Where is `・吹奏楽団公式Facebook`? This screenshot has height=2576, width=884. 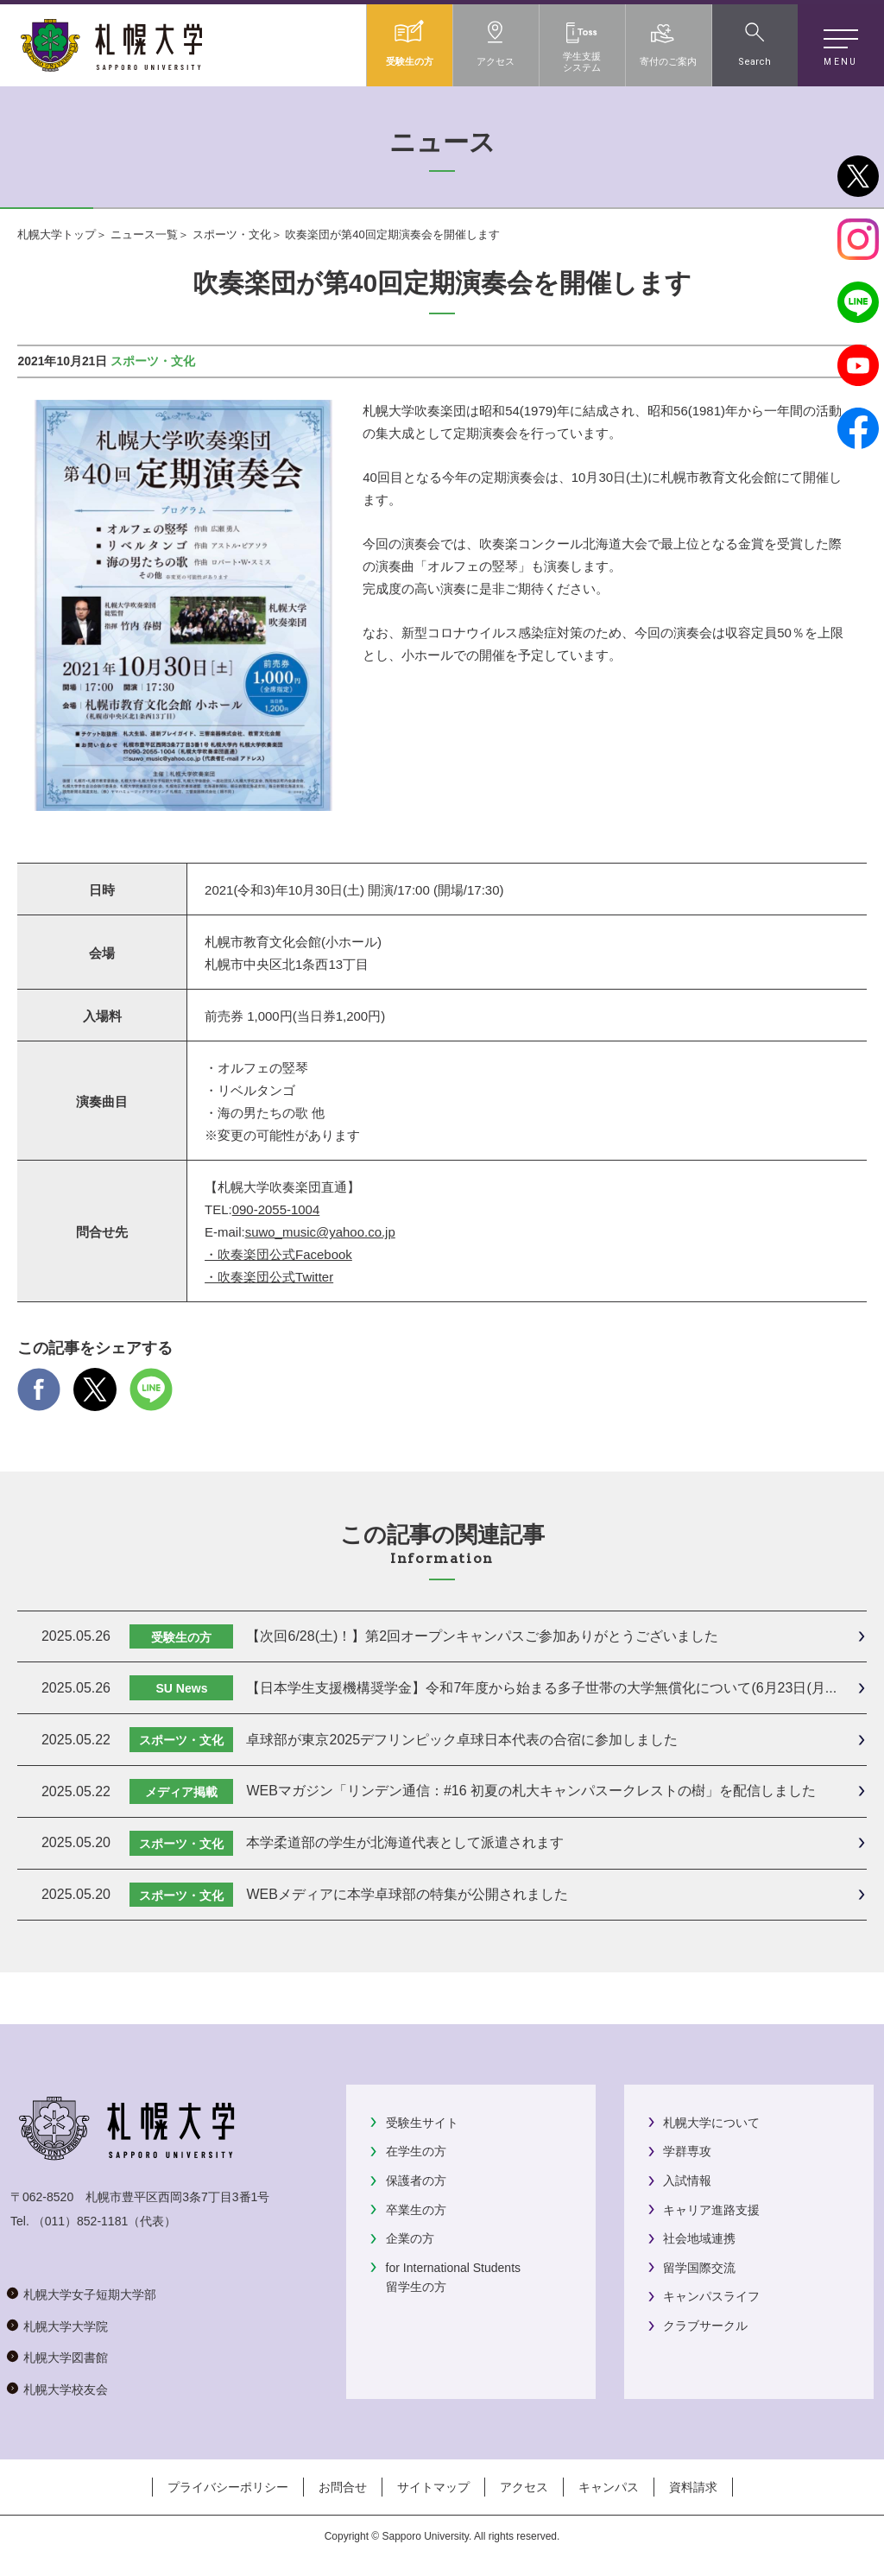 ・吹奏楽団公式Facebook is located at coordinates (278, 1254).